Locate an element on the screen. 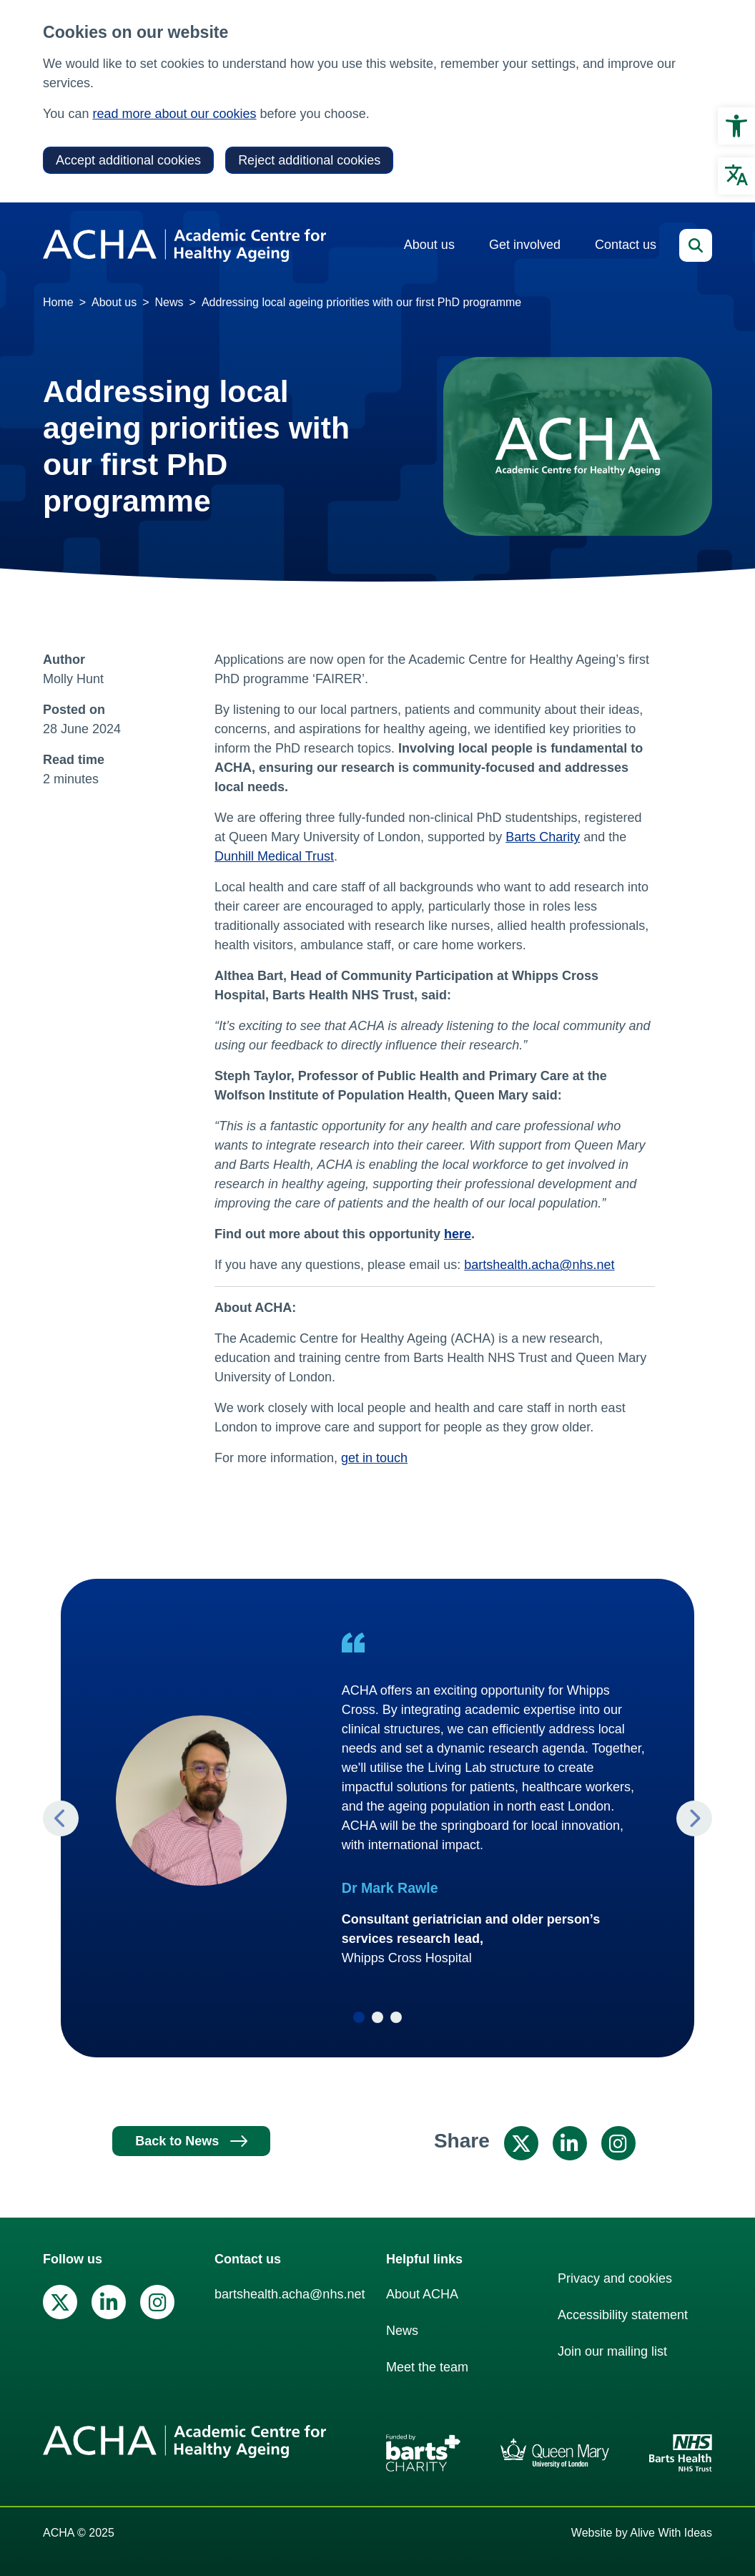 The width and height of the screenshot is (755, 2576). Next is located at coordinates (694, 1818).